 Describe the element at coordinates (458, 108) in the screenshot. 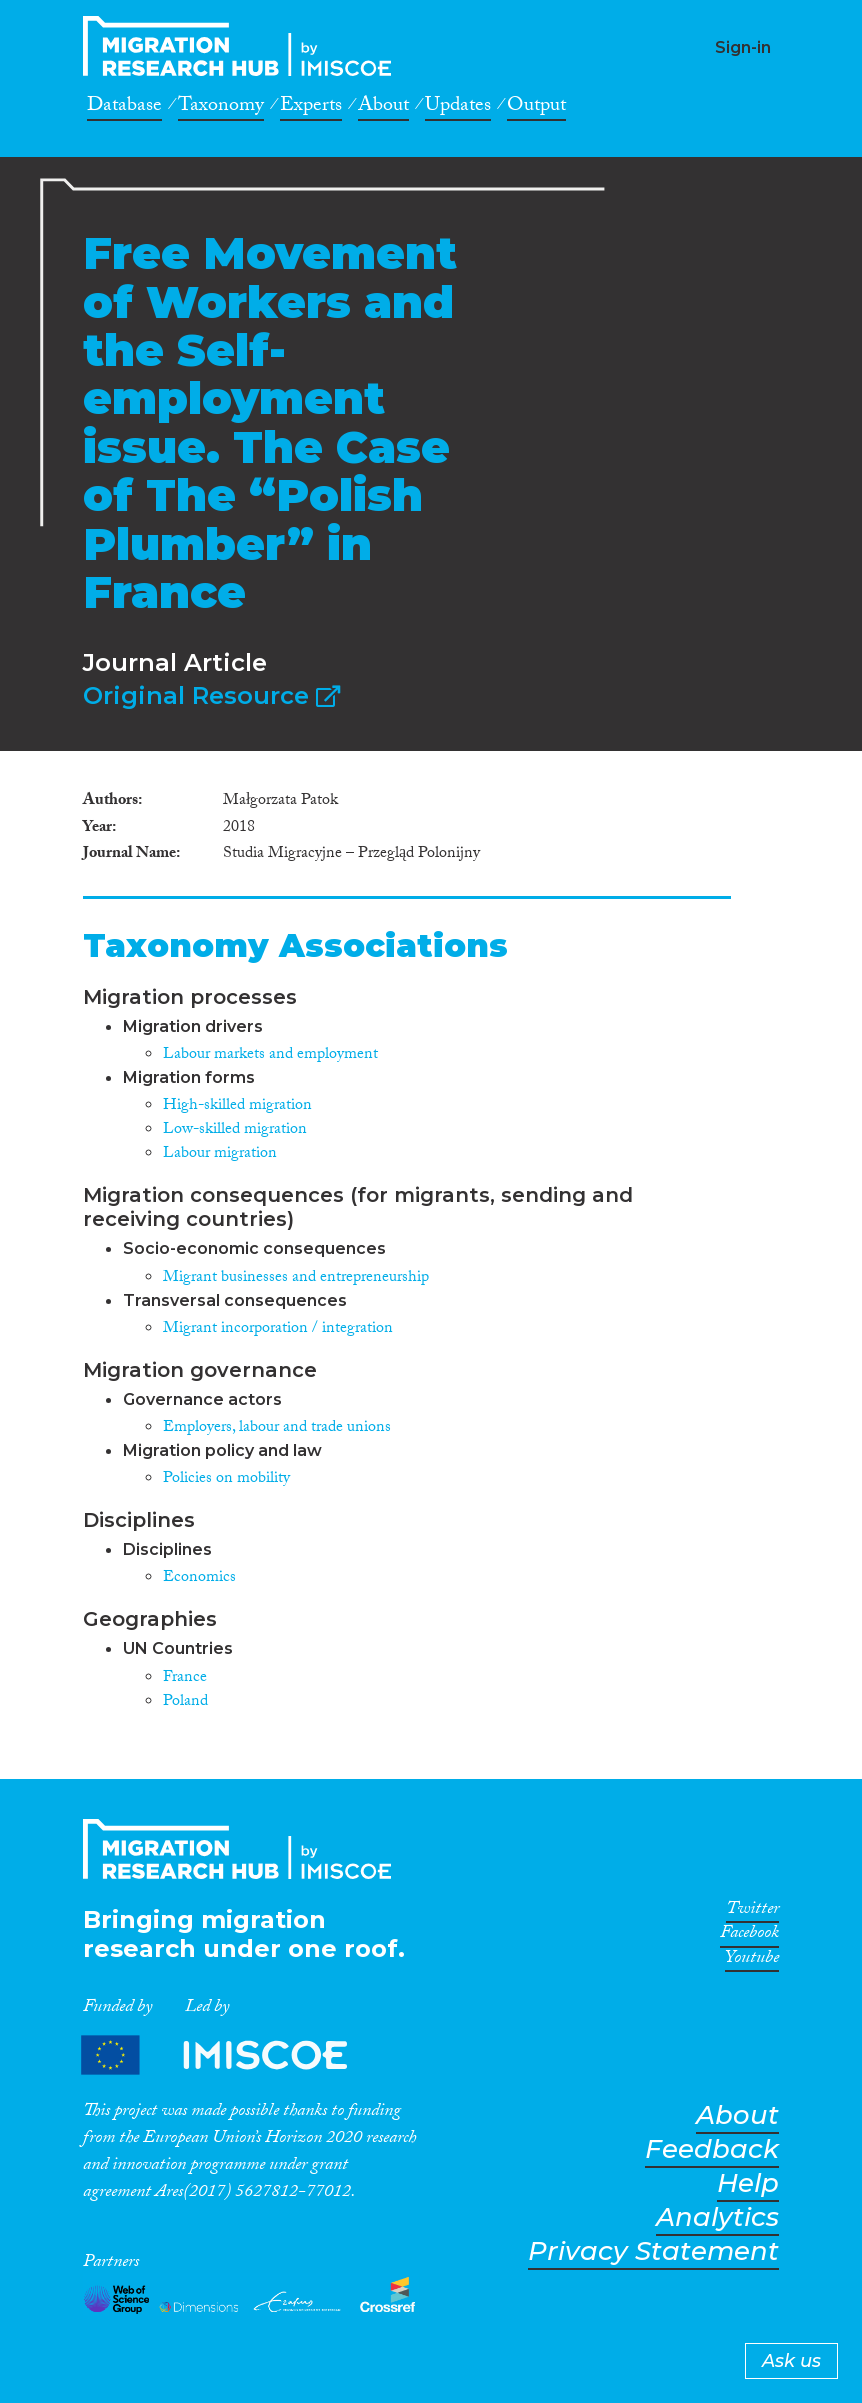

I see `Updates` at that location.